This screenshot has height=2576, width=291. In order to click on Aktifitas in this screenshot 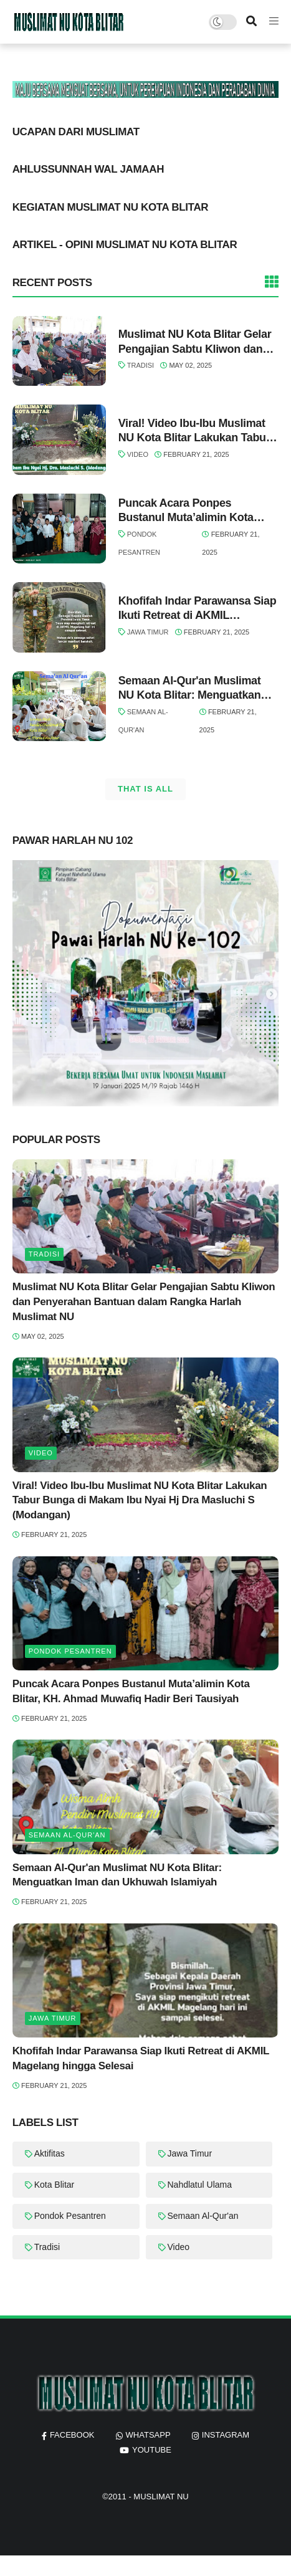, I will do `click(49, 2153)`.